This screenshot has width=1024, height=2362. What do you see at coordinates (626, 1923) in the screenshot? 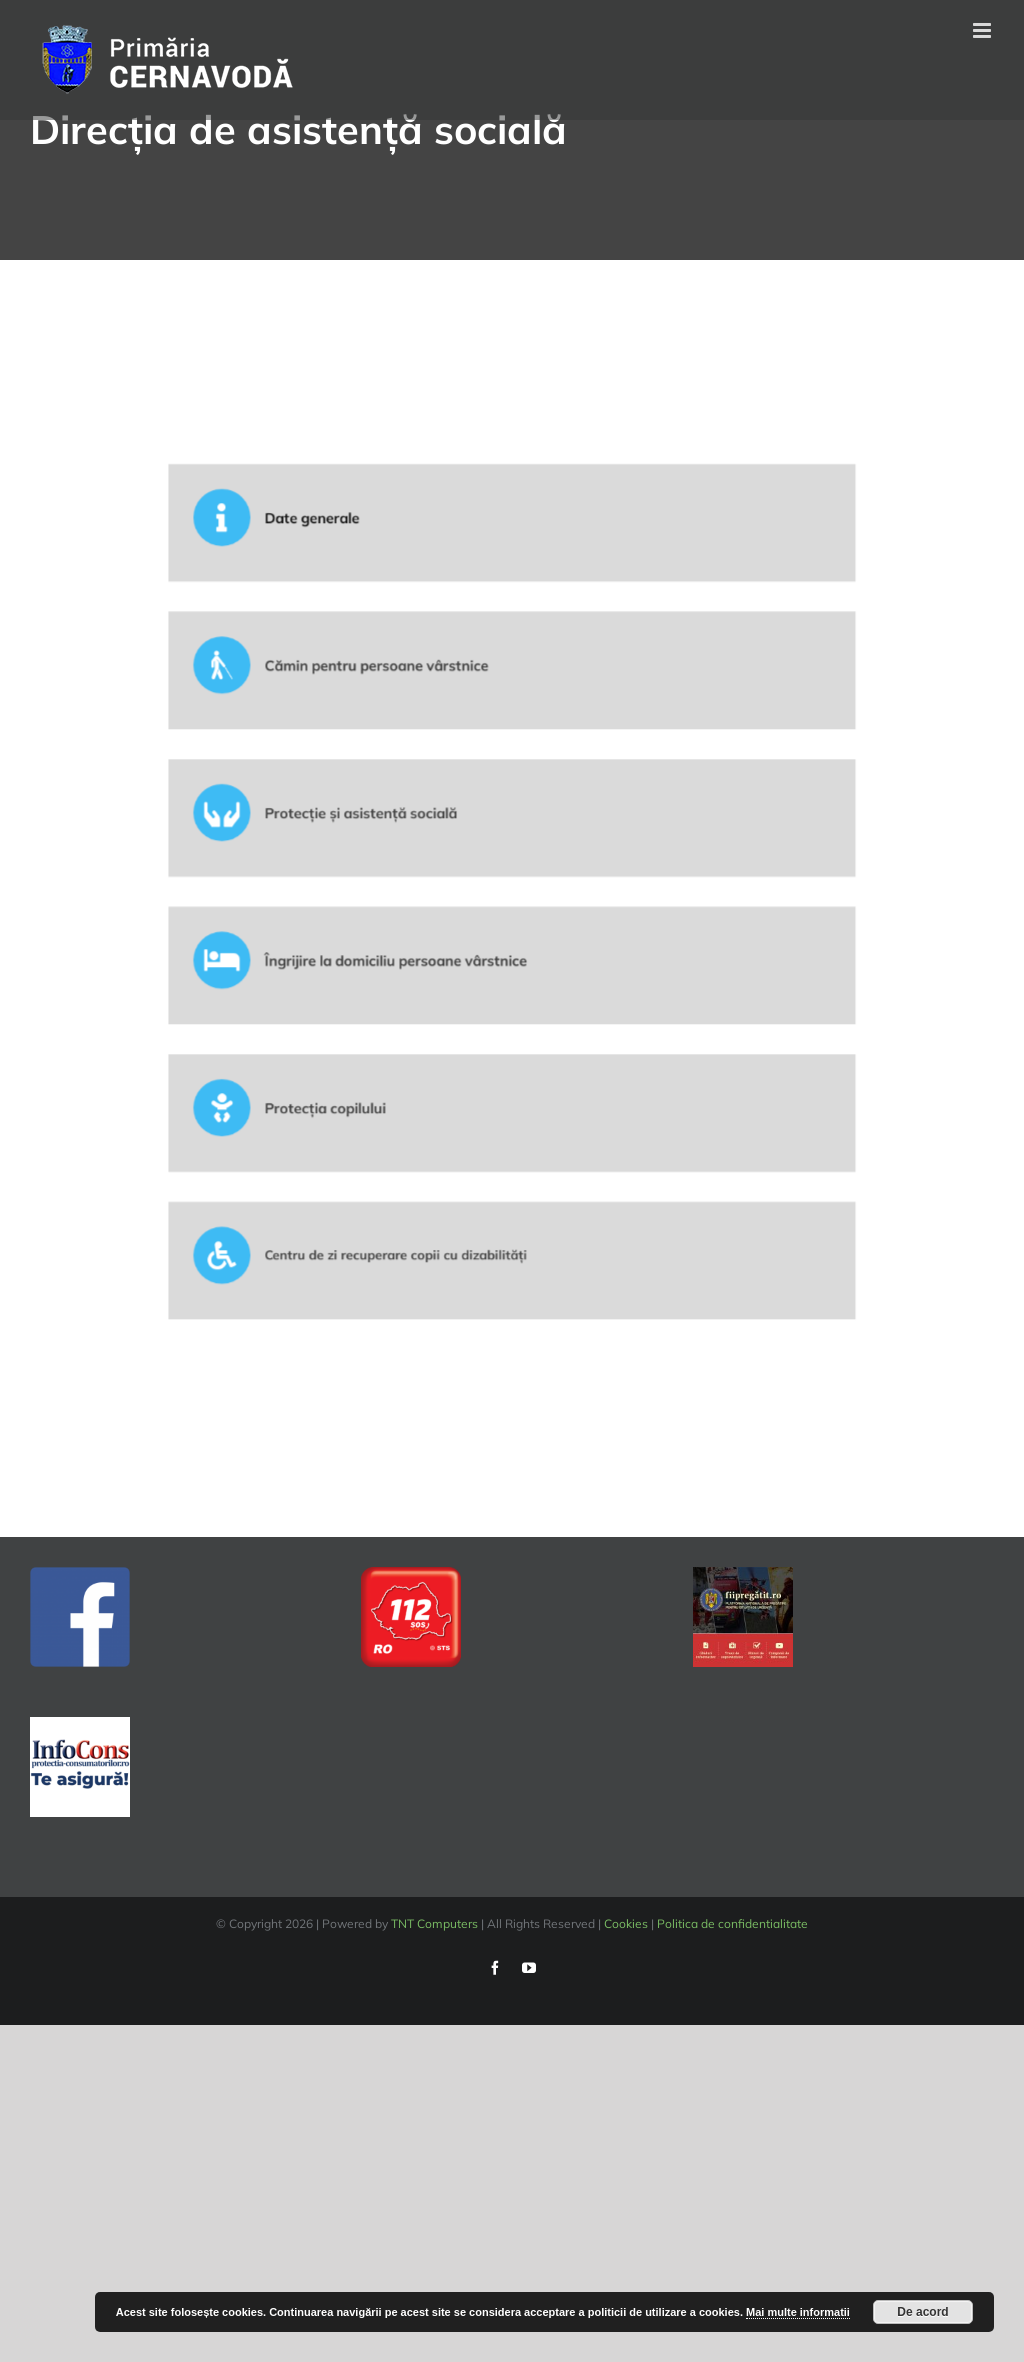
I see `Cookies` at bounding box center [626, 1923].